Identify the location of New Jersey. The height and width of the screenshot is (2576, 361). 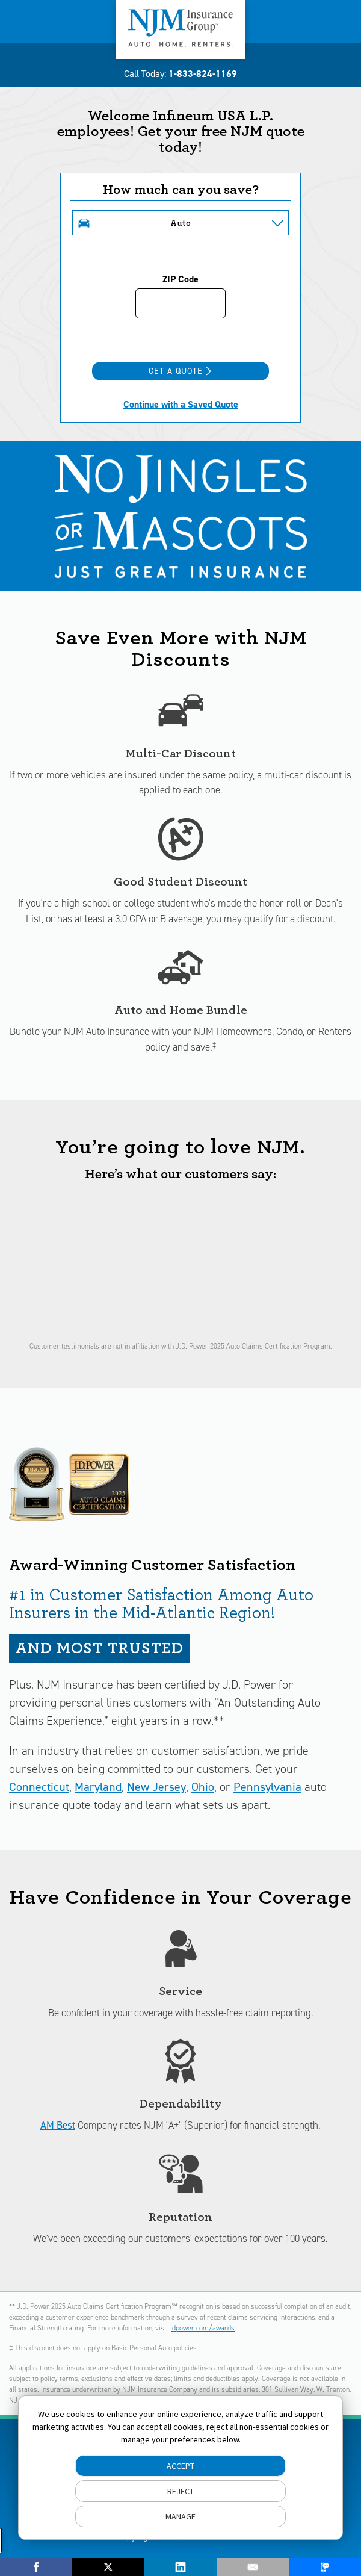
(156, 1787).